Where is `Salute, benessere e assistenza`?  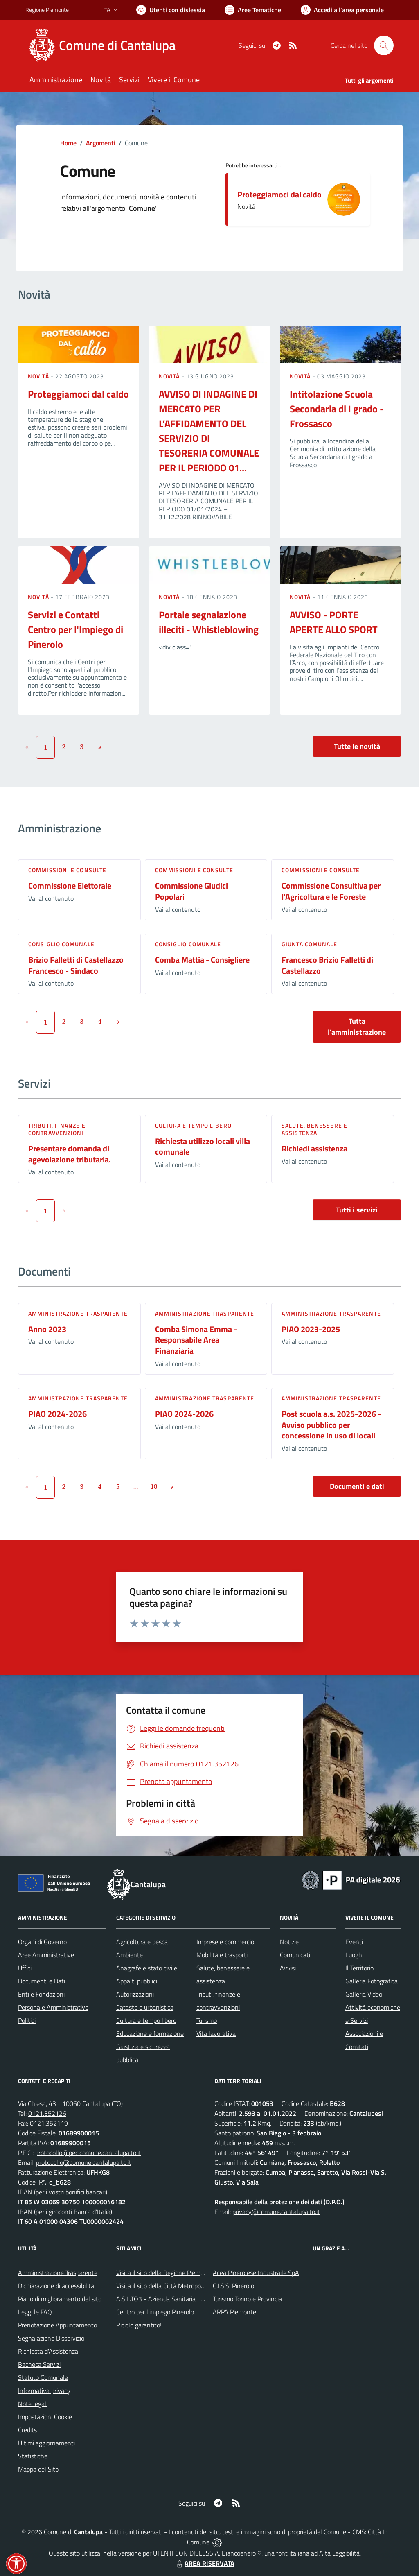
Salute, benessere e assistenza is located at coordinates (314, 1129).